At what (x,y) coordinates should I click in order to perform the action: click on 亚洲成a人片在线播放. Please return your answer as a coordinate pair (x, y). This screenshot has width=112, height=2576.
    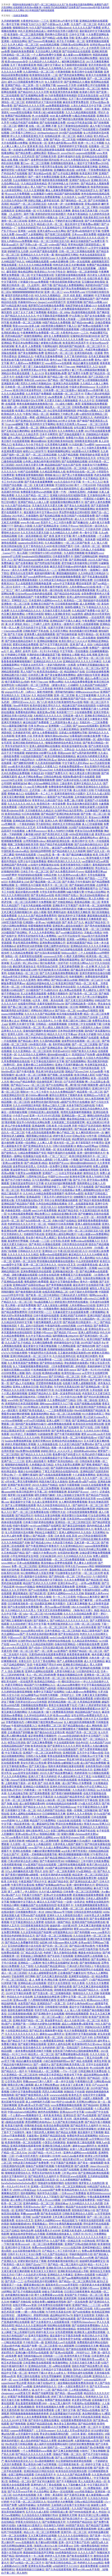
    Looking at the image, I should click on (37, 2098).